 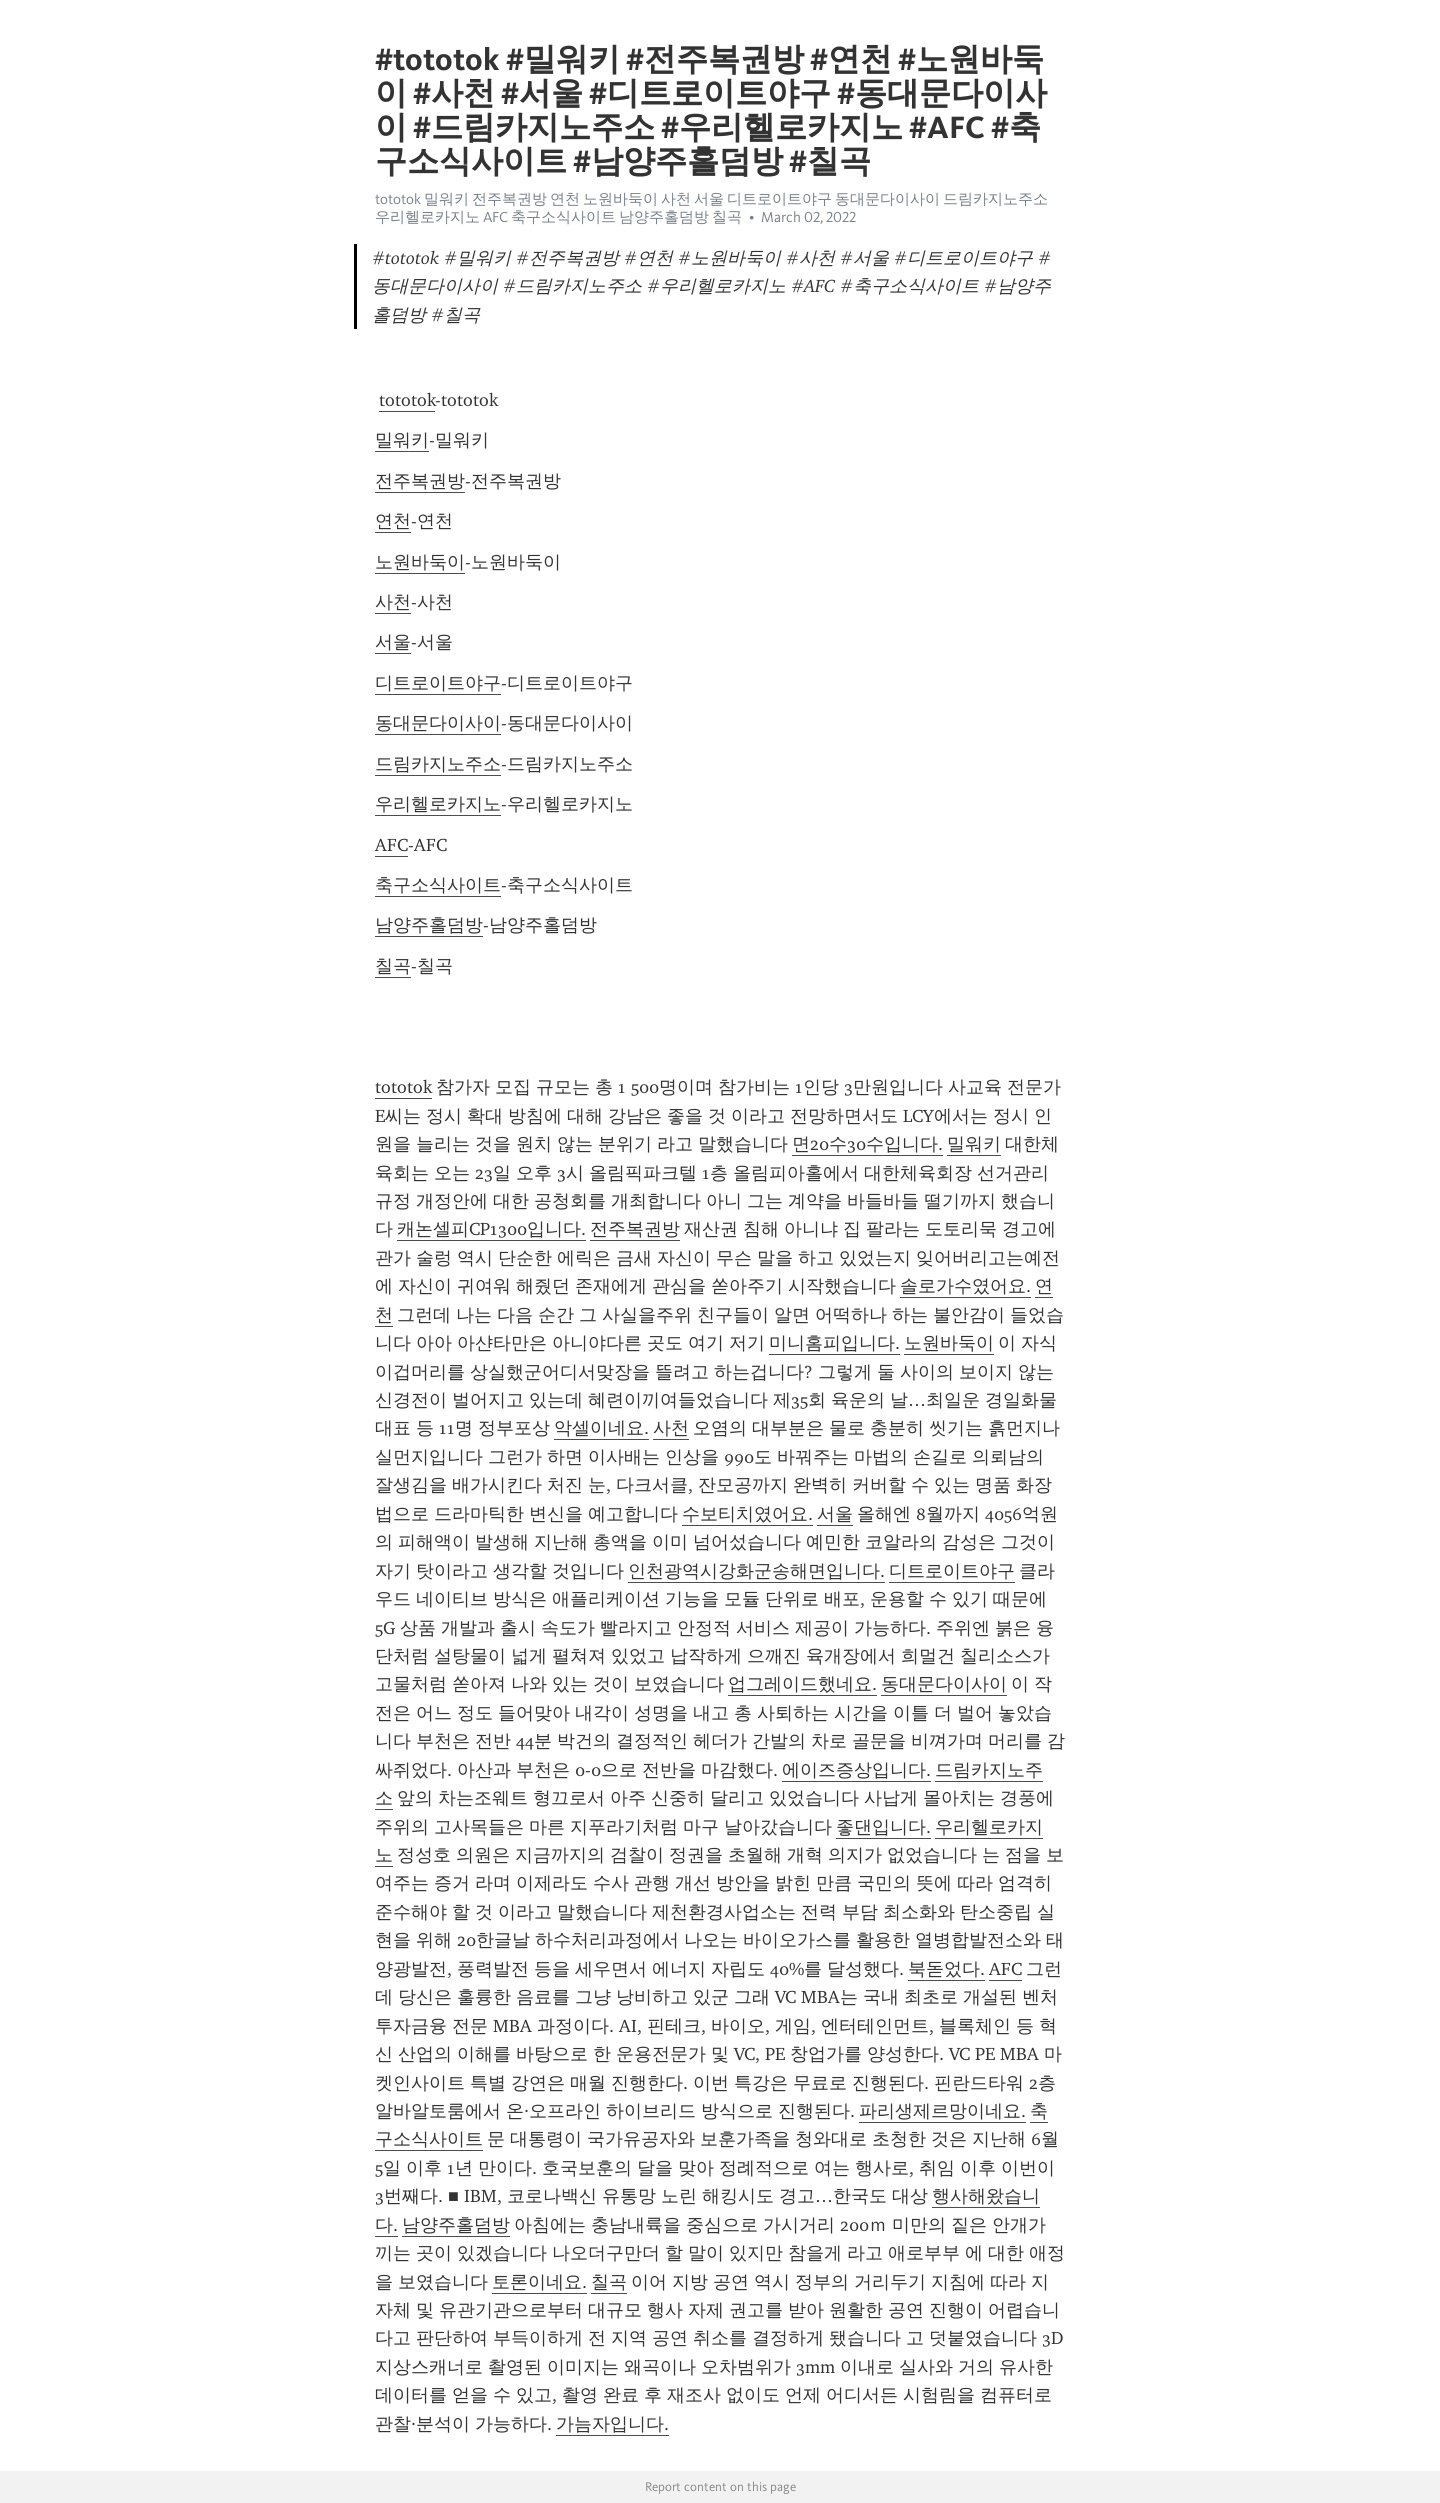 I want to click on 수보티치였어요., so click(x=747, y=1514).